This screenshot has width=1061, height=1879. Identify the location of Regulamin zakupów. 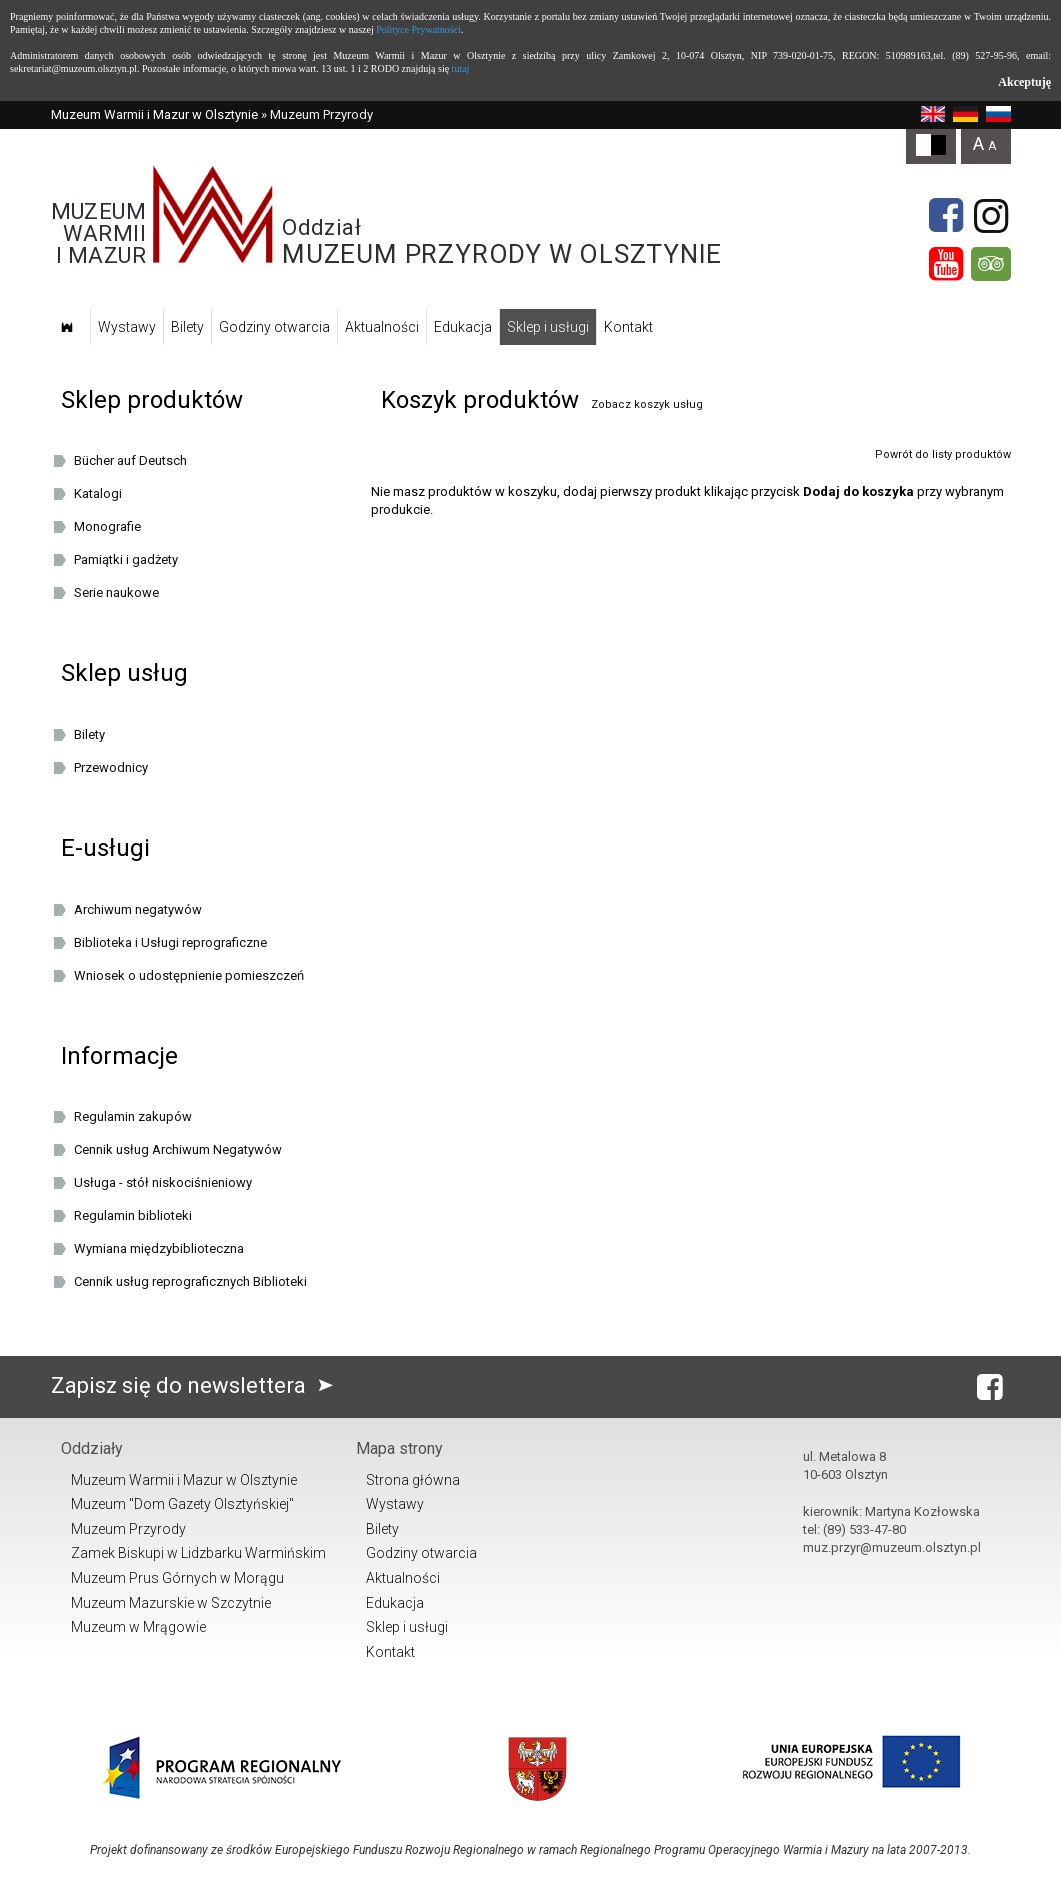
(133, 1116).